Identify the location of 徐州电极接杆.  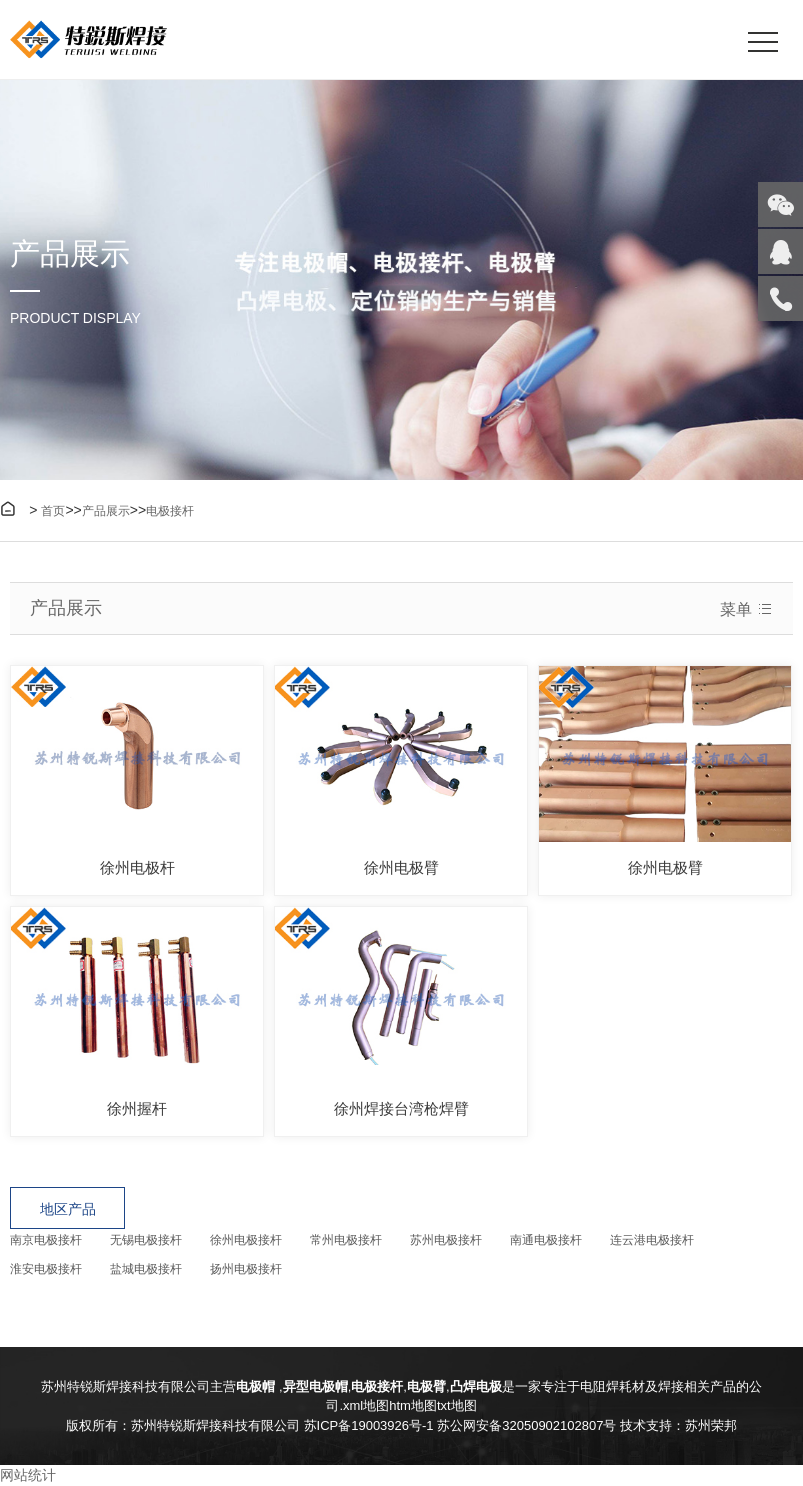
(246, 1240).